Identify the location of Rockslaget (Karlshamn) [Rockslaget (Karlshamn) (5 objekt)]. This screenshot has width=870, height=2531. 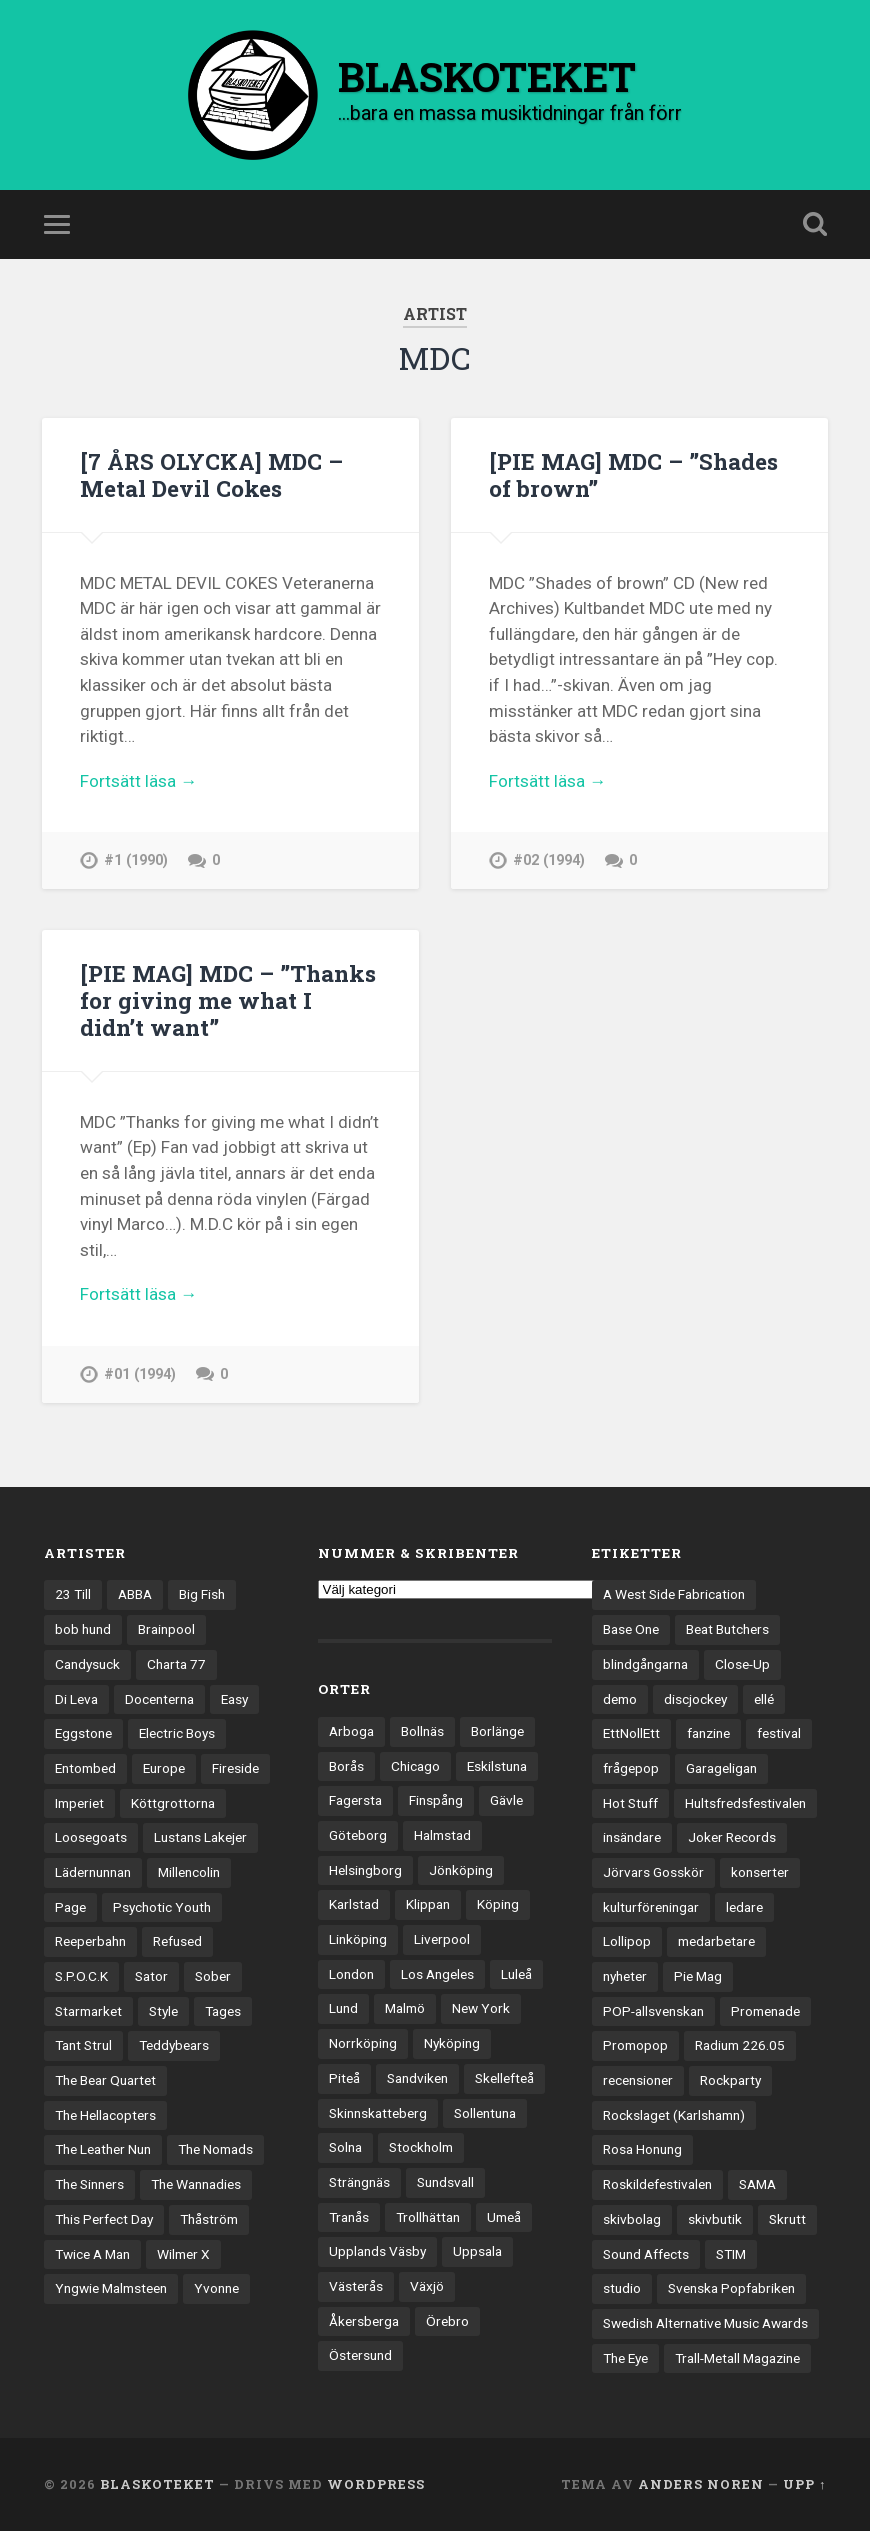
(674, 2115).